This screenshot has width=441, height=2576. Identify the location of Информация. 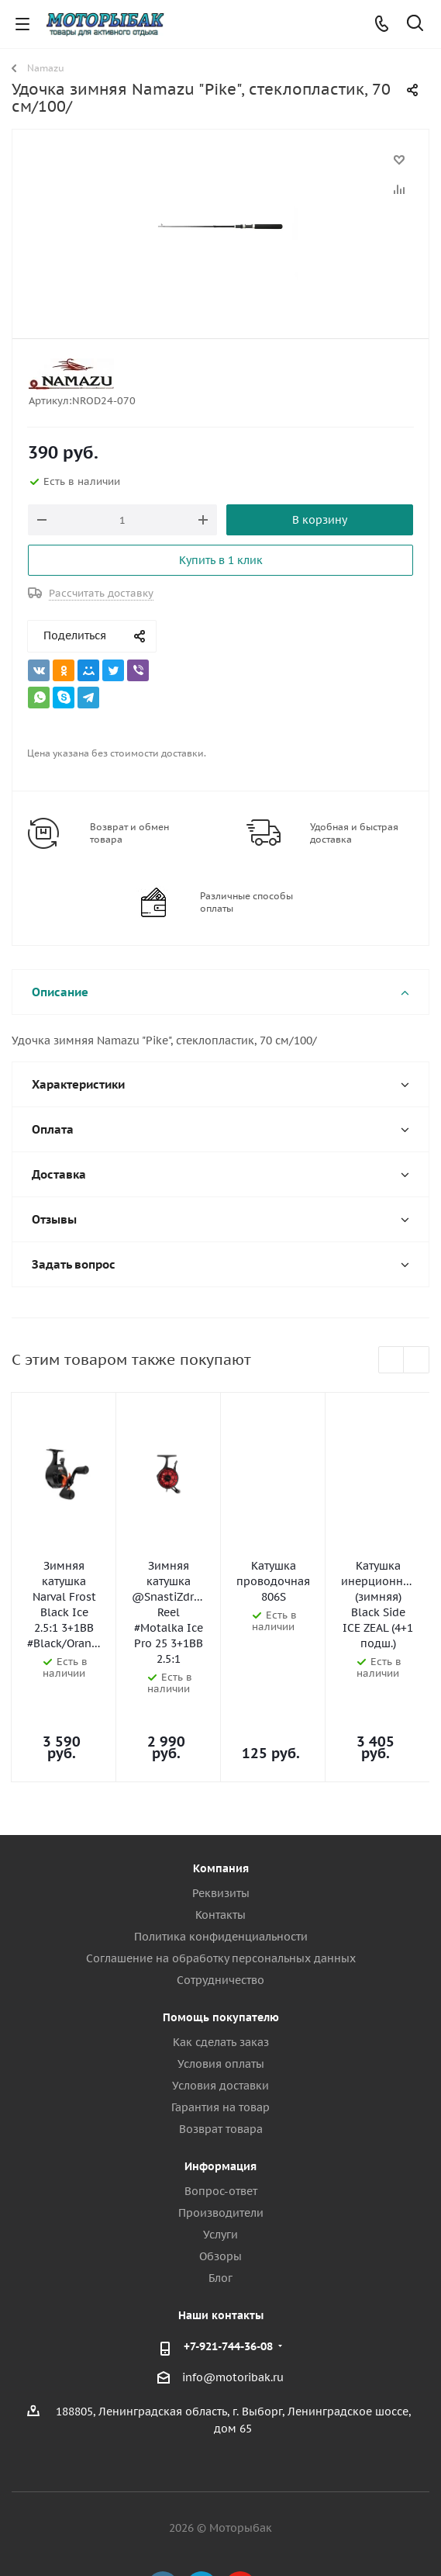
(220, 2100).